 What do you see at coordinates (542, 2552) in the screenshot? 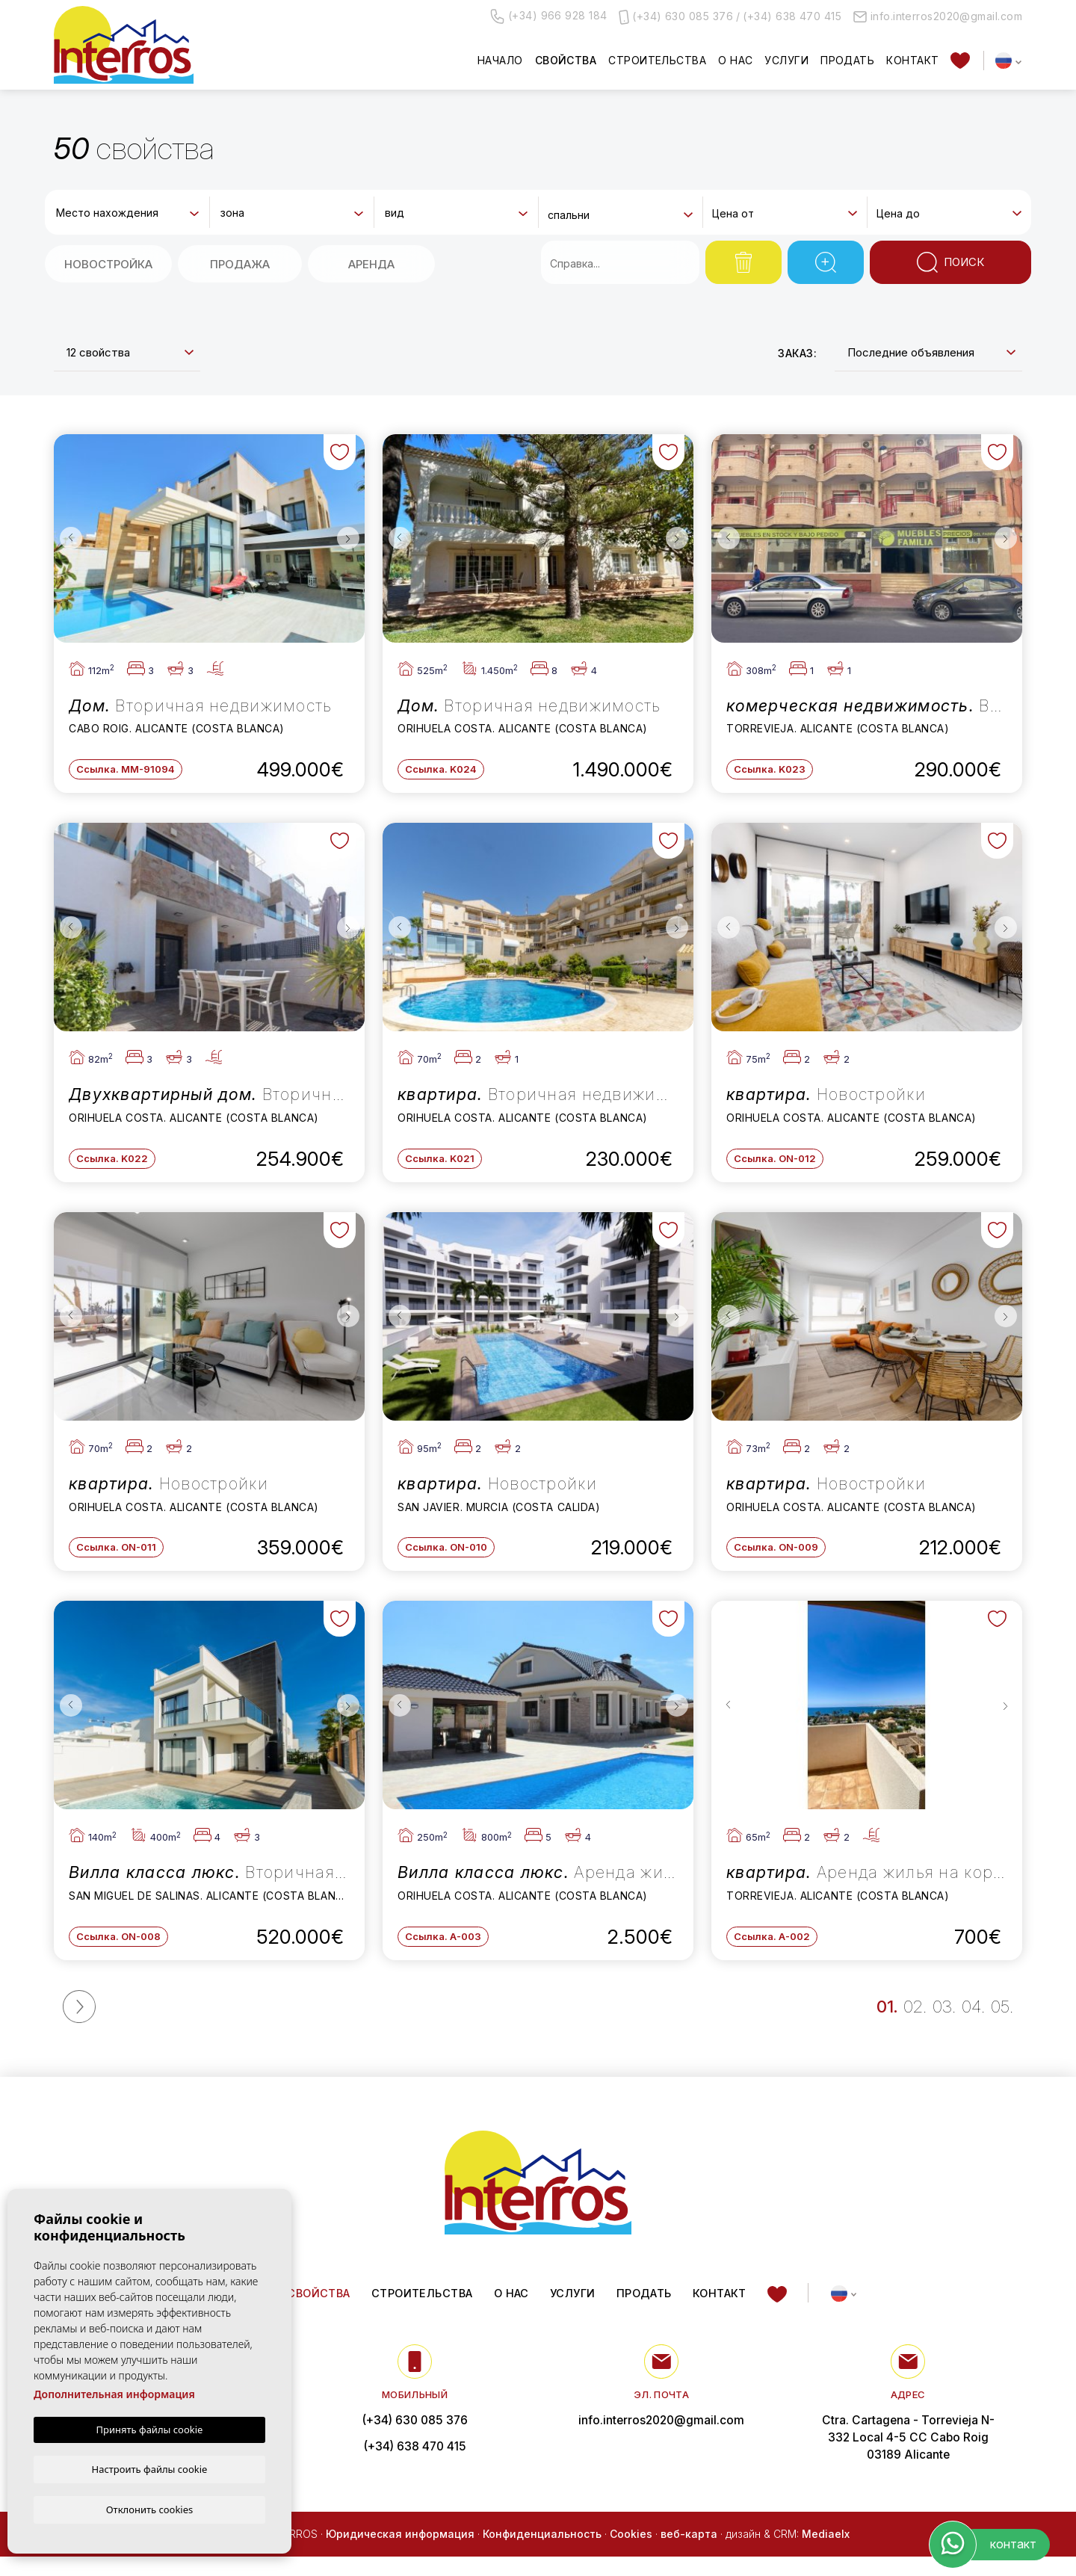
I see `Конфиденциальность` at bounding box center [542, 2552].